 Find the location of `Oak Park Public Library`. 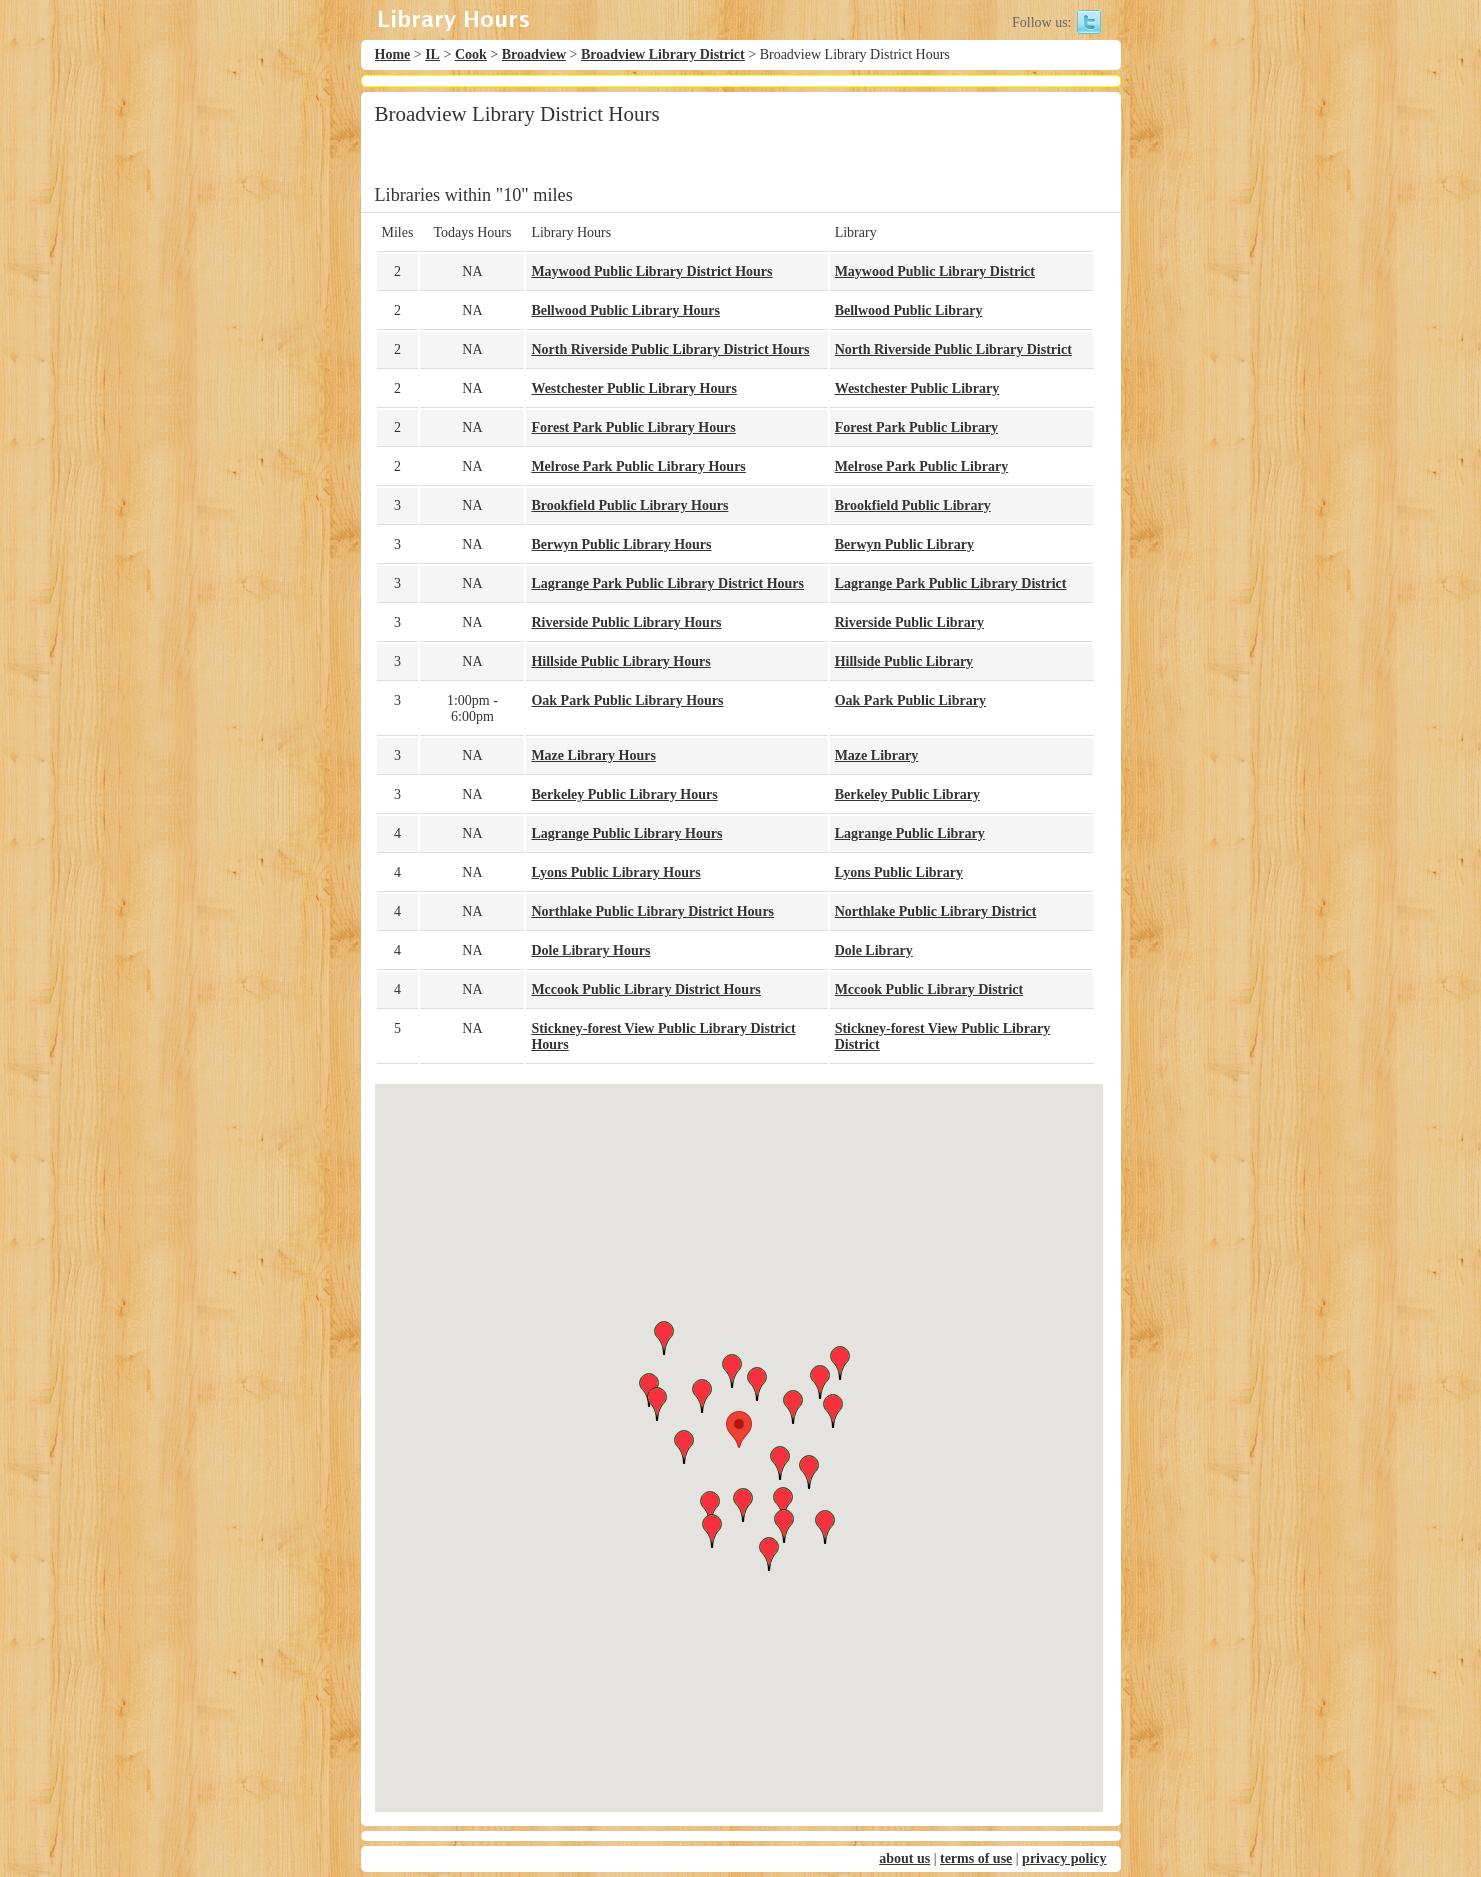

Oak Park Public Library is located at coordinates (910, 700).